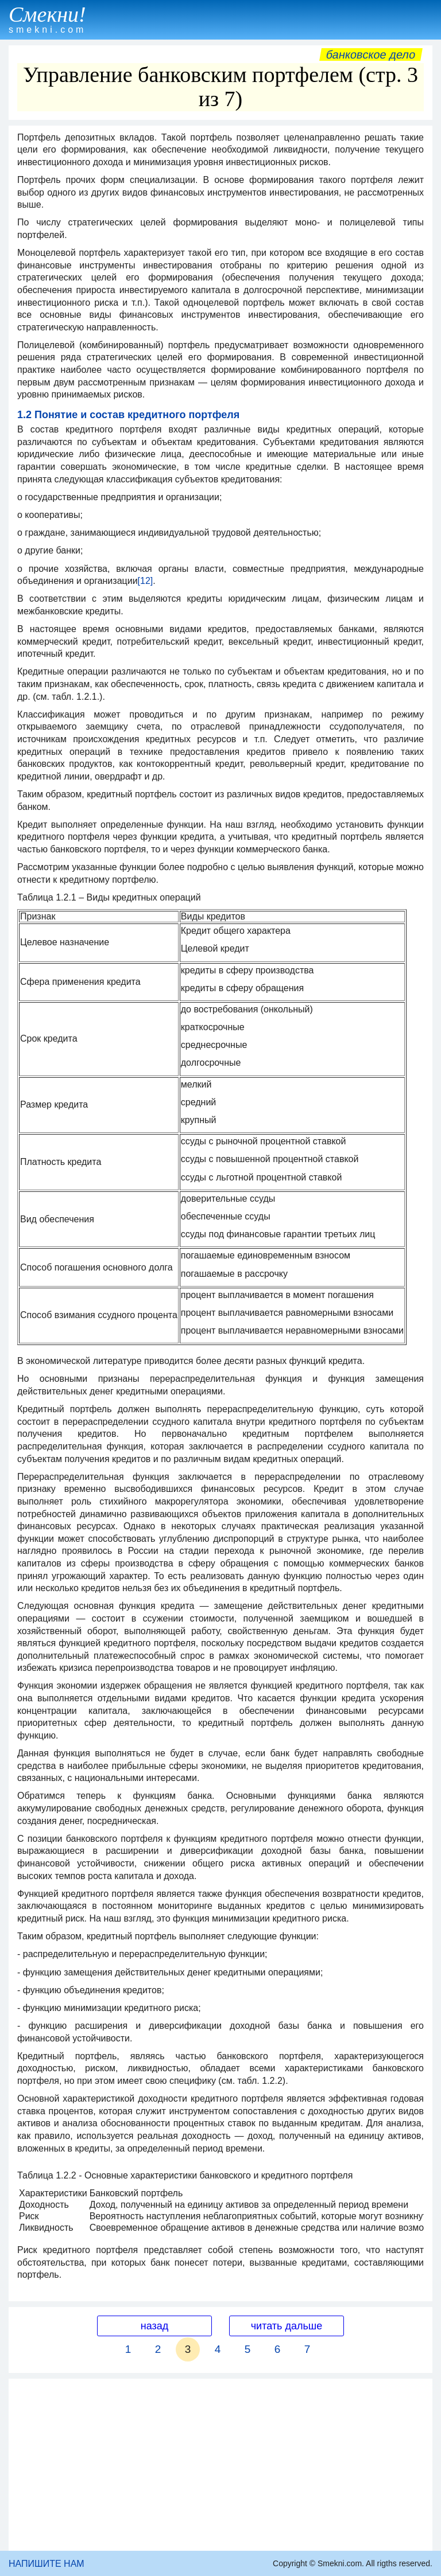  Describe the element at coordinates (145, 581) in the screenshot. I see `[12]` at that location.